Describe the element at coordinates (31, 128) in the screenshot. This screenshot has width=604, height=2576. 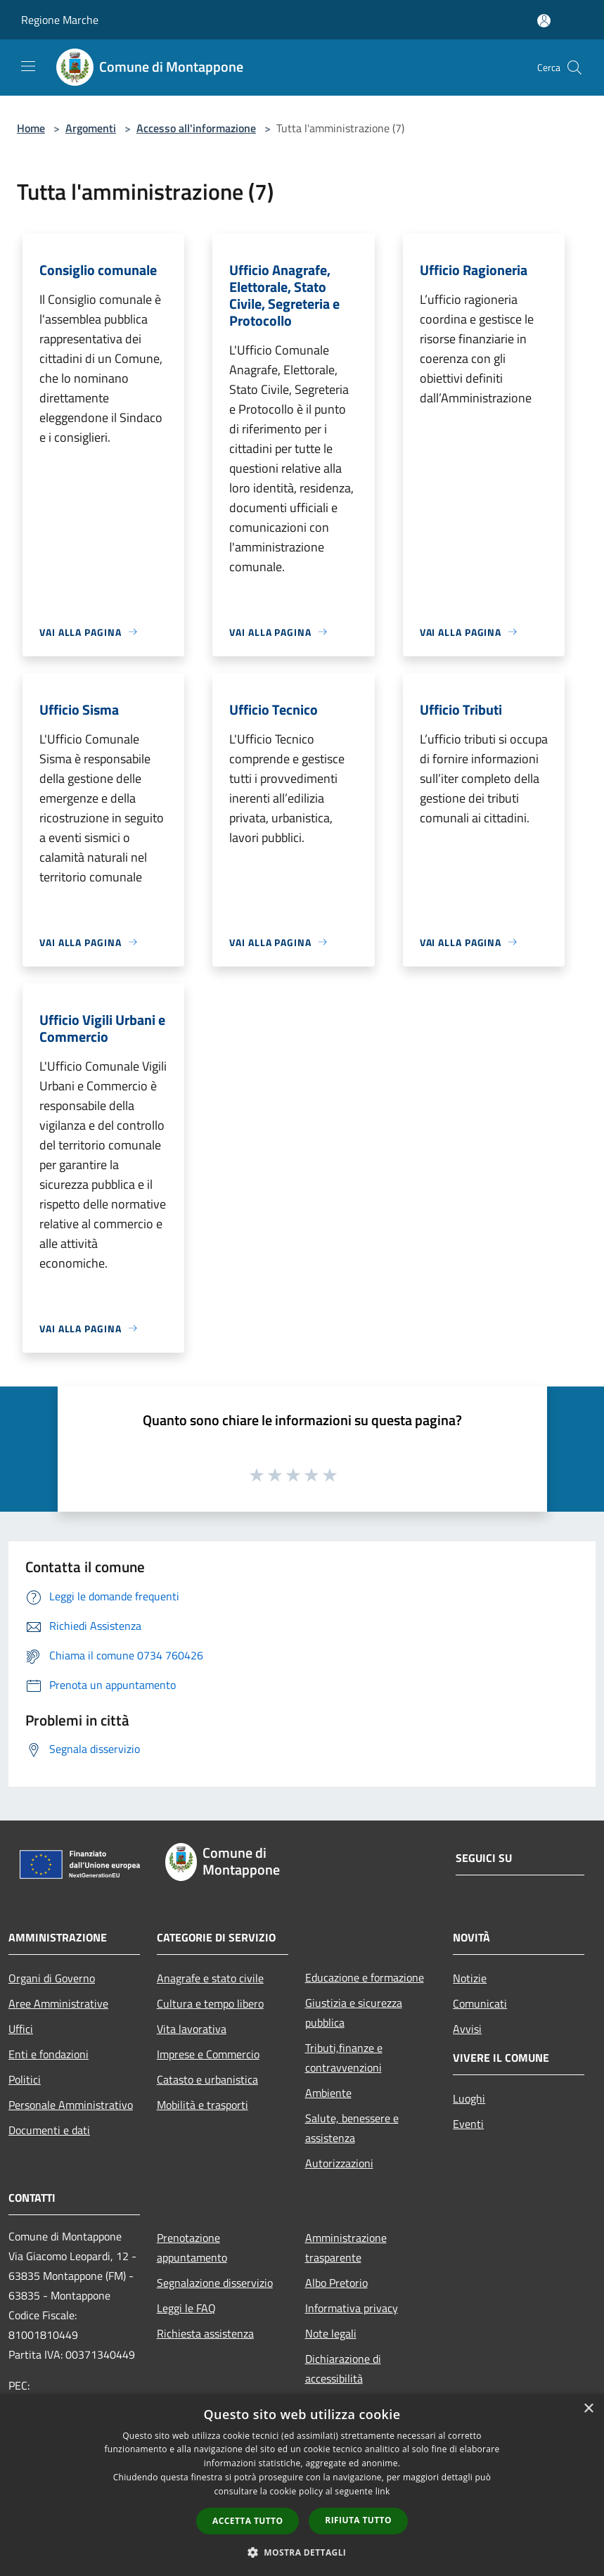
I see `Home` at that location.